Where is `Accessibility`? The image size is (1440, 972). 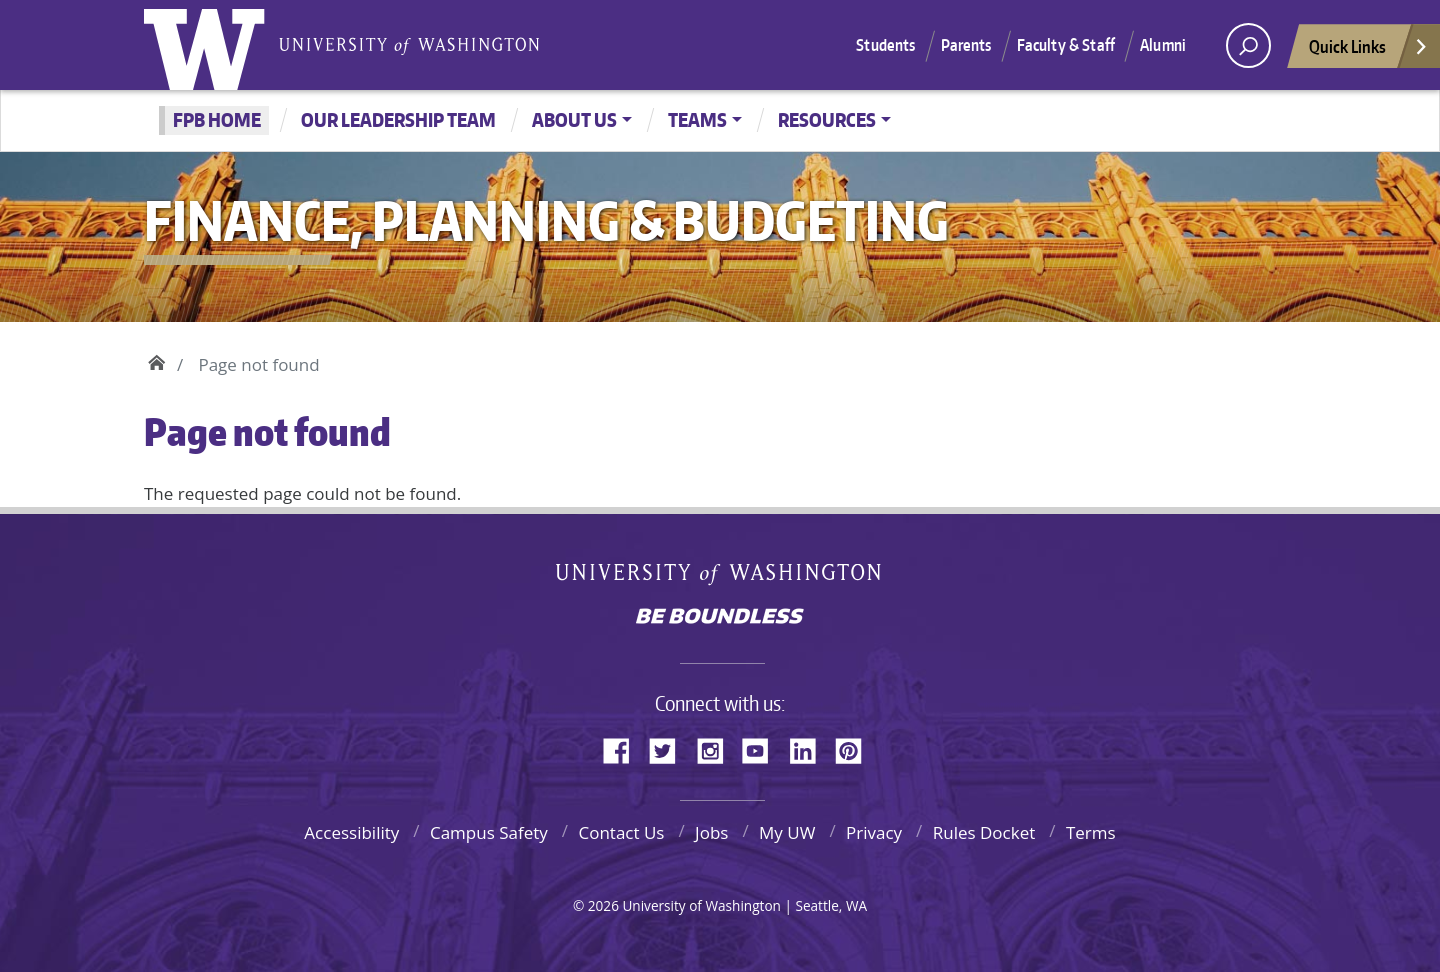
Accessibility is located at coordinates (351, 832).